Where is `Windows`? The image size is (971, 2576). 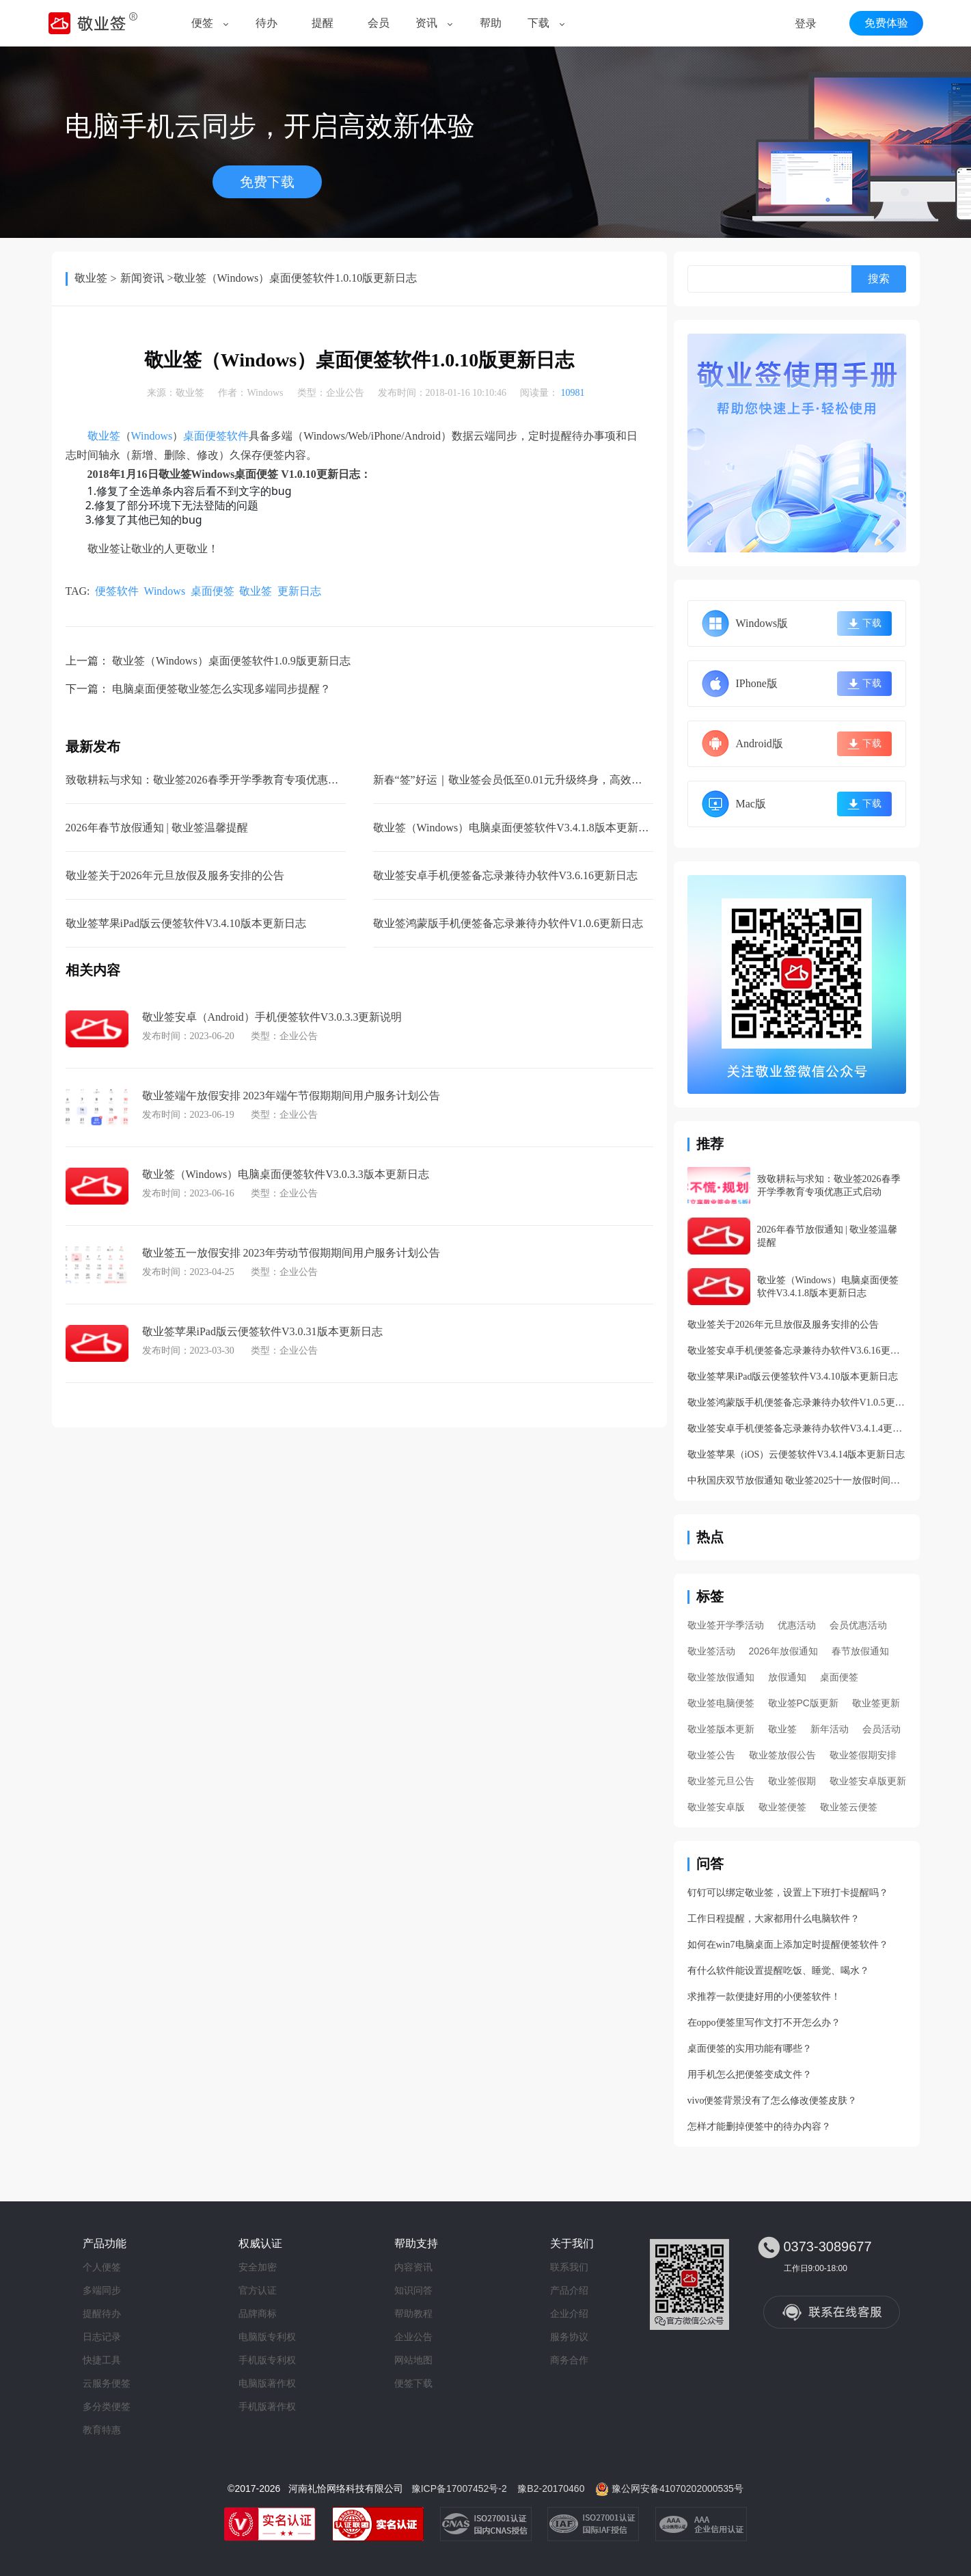
Windows is located at coordinates (265, 393).